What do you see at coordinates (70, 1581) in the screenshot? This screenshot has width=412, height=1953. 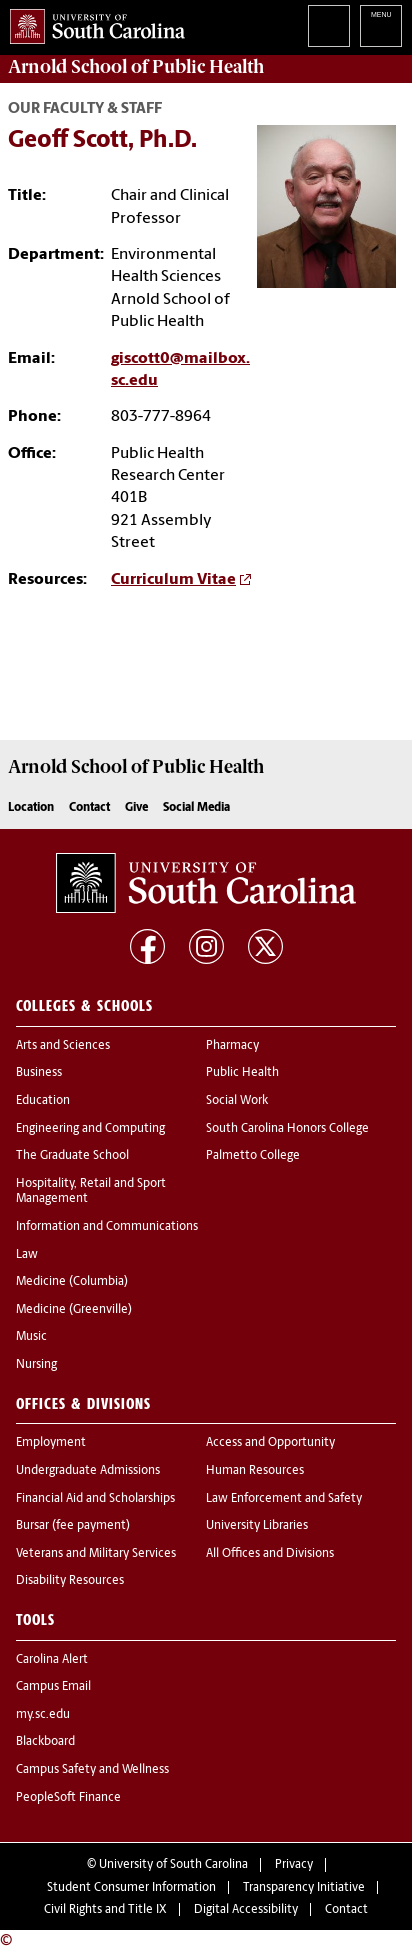 I see `Disability Resources` at bounding box center [70, 1581].